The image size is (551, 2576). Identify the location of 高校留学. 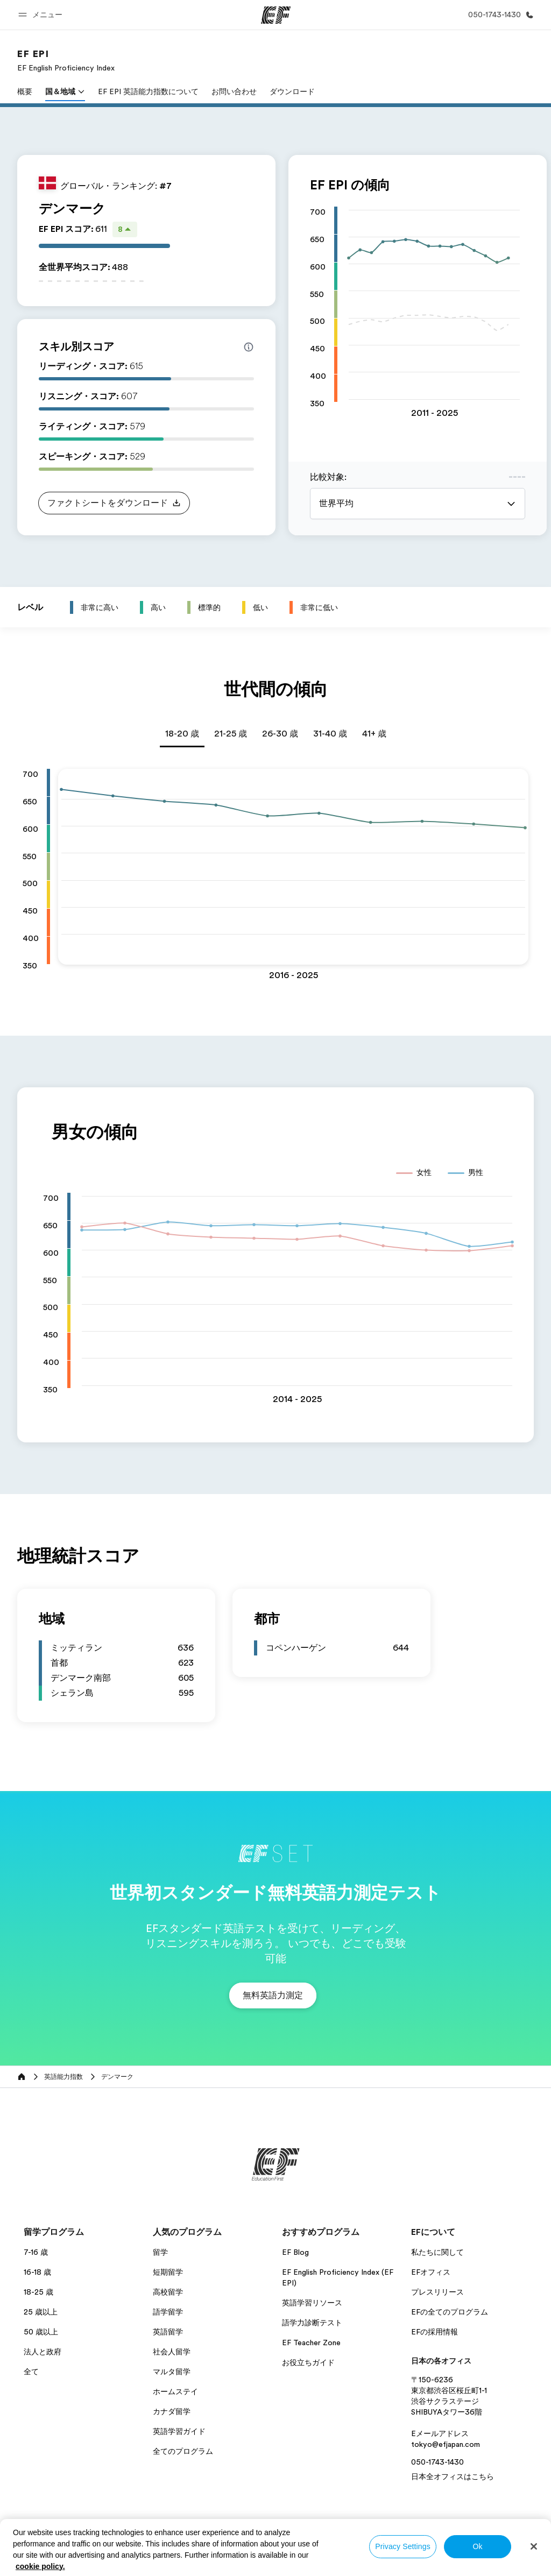
(168, 2292).